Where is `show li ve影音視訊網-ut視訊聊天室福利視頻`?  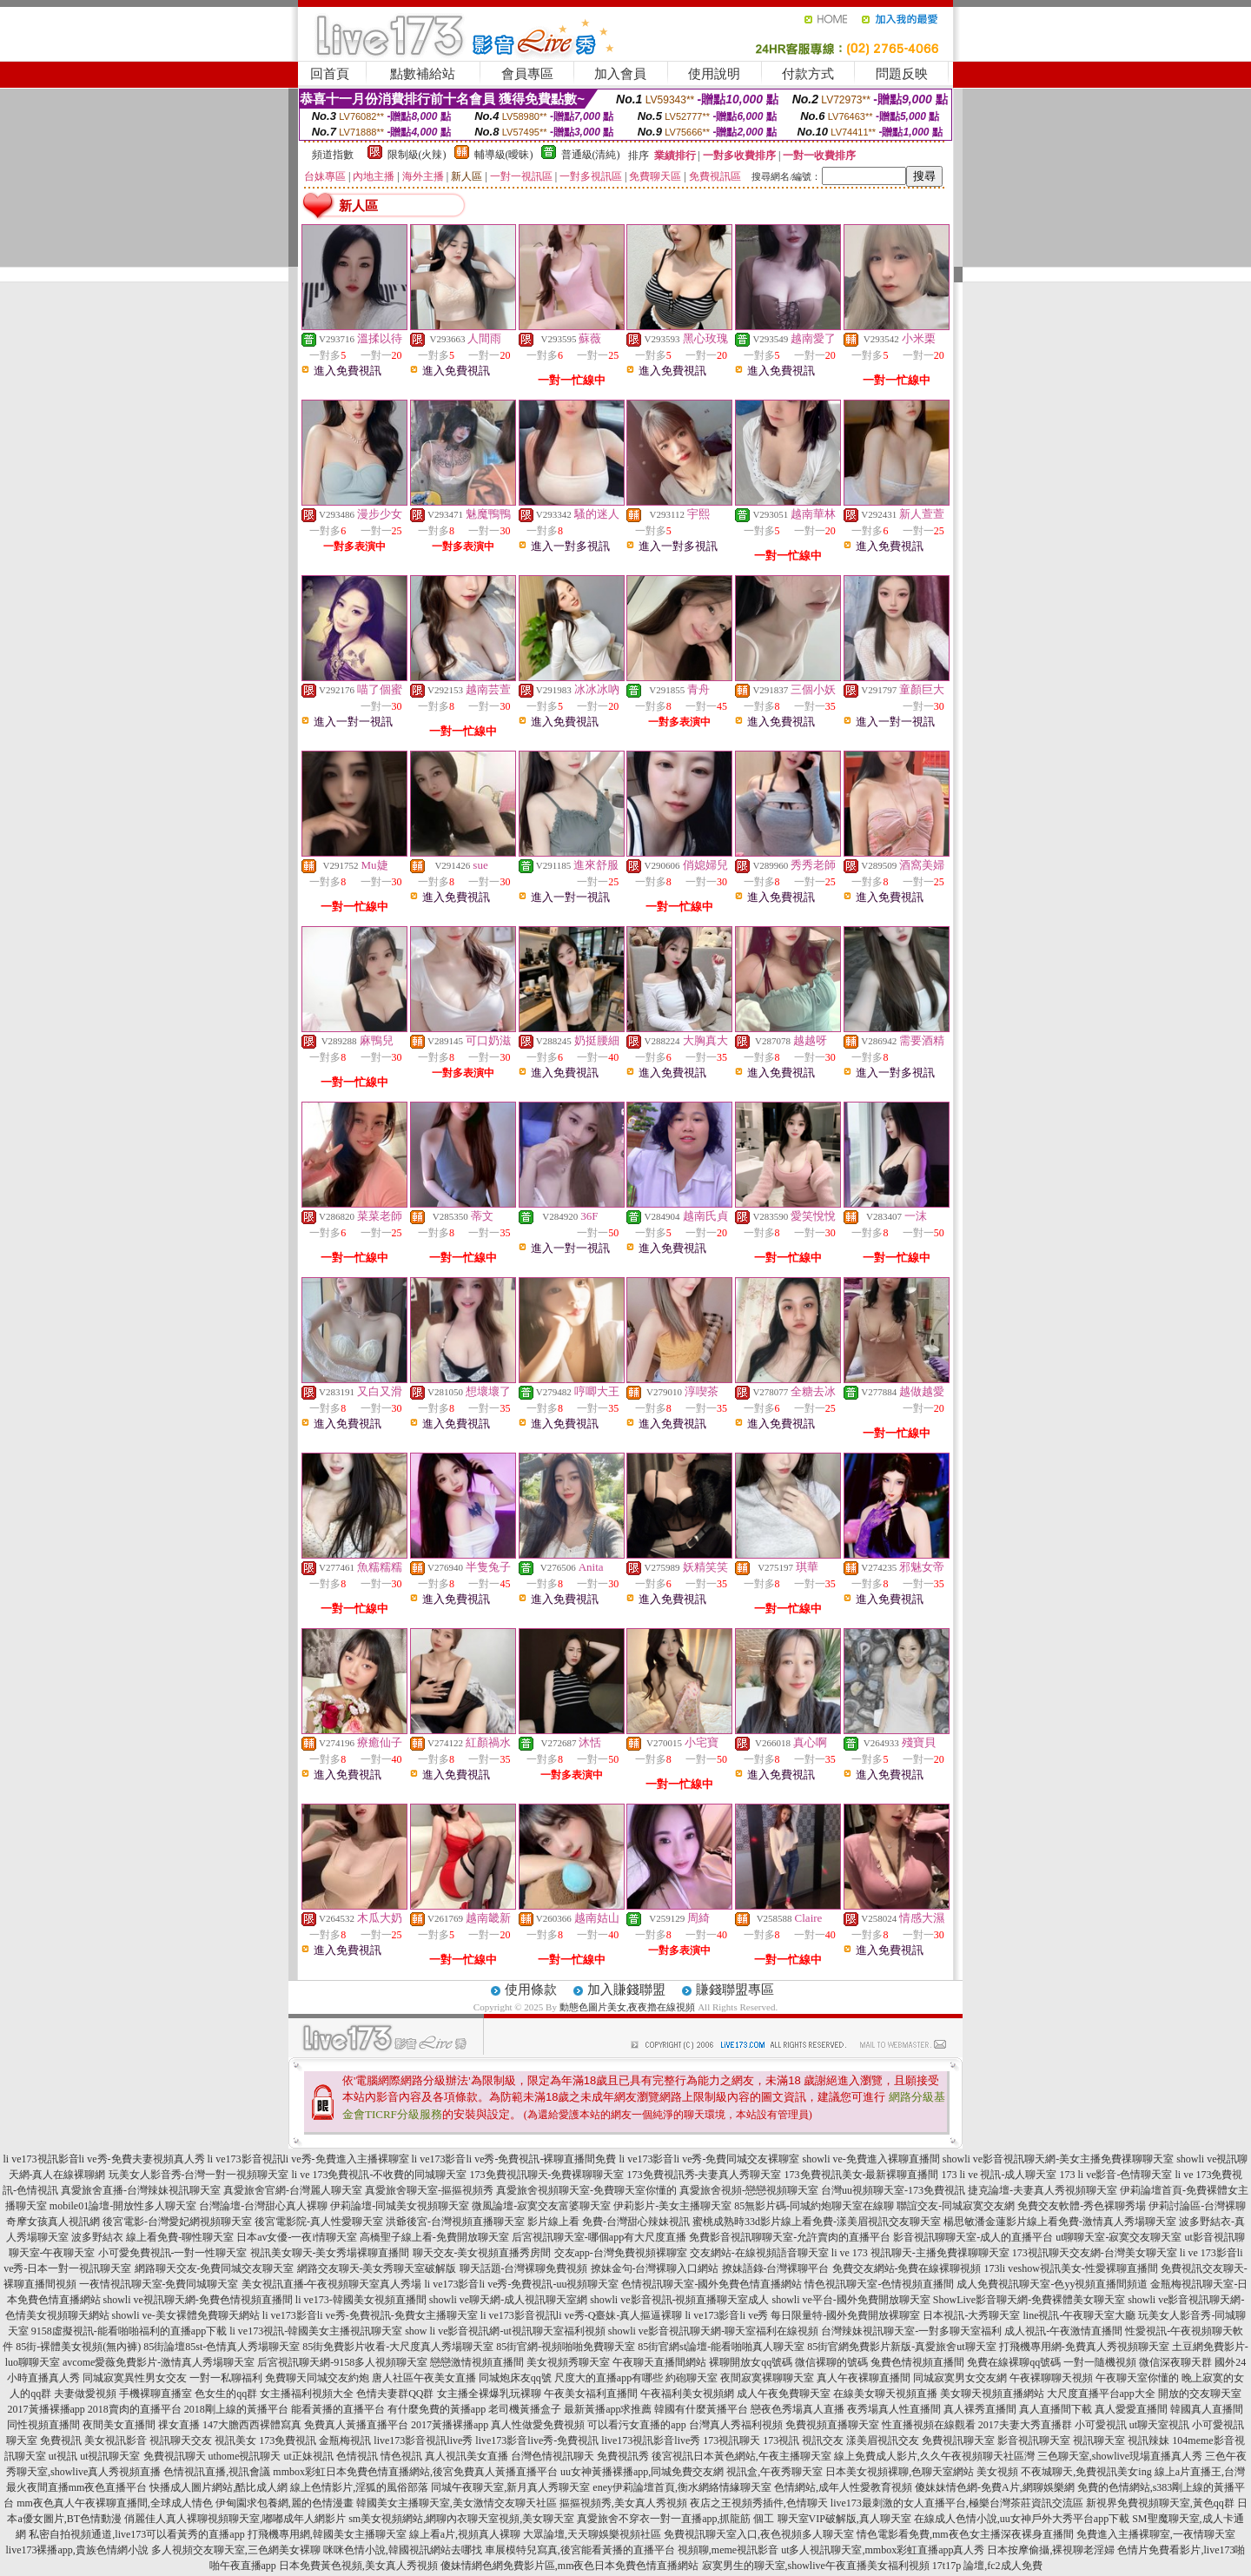 show li ve影音視訊網-ut視訊聊天室福利視頻 is located at coordinates (505, 2331).